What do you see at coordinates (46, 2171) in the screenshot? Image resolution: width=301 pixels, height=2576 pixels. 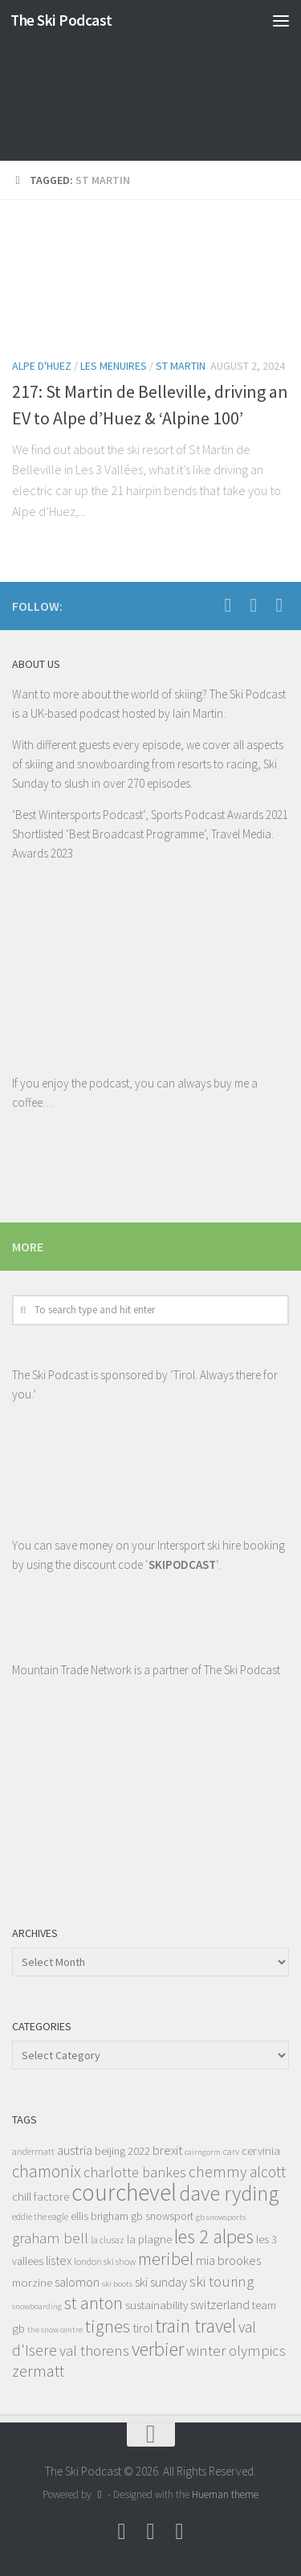 I see `chamonix [chamonix (17 items)]` at bounding box center [46, 2171].